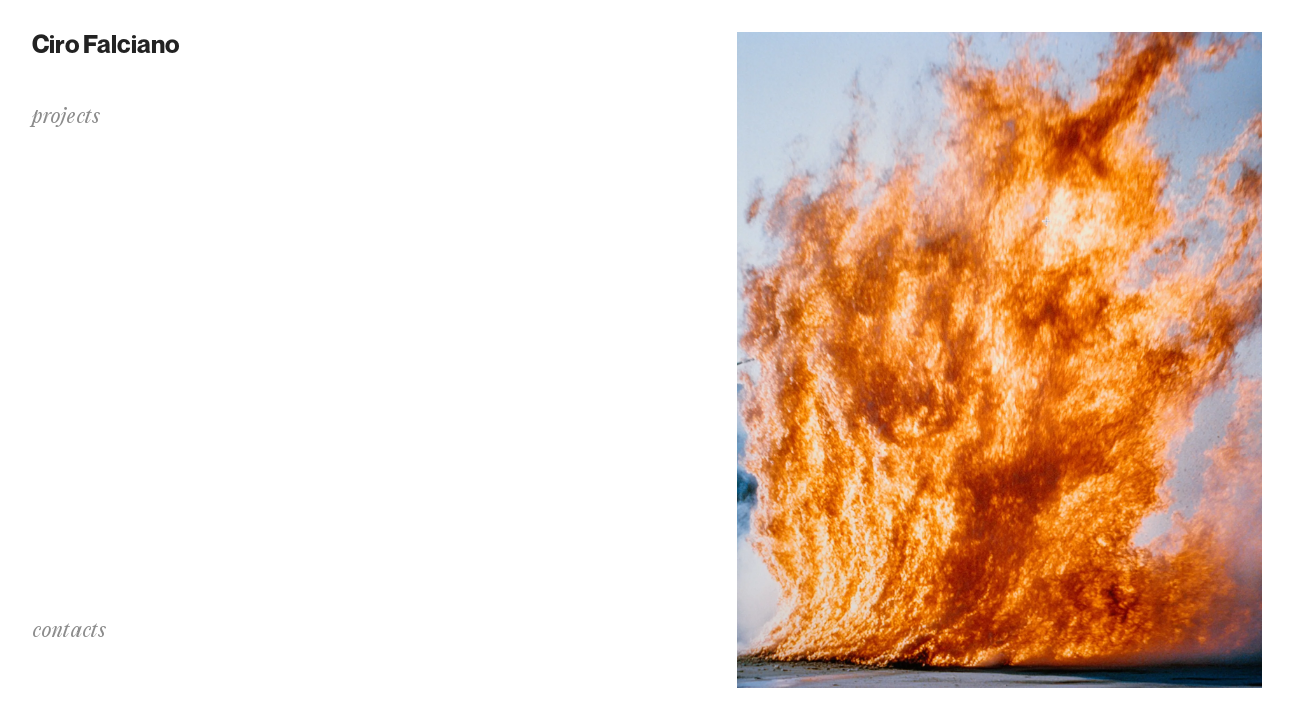  I want to click on info@cirofalciano.com, so click(113, 659).